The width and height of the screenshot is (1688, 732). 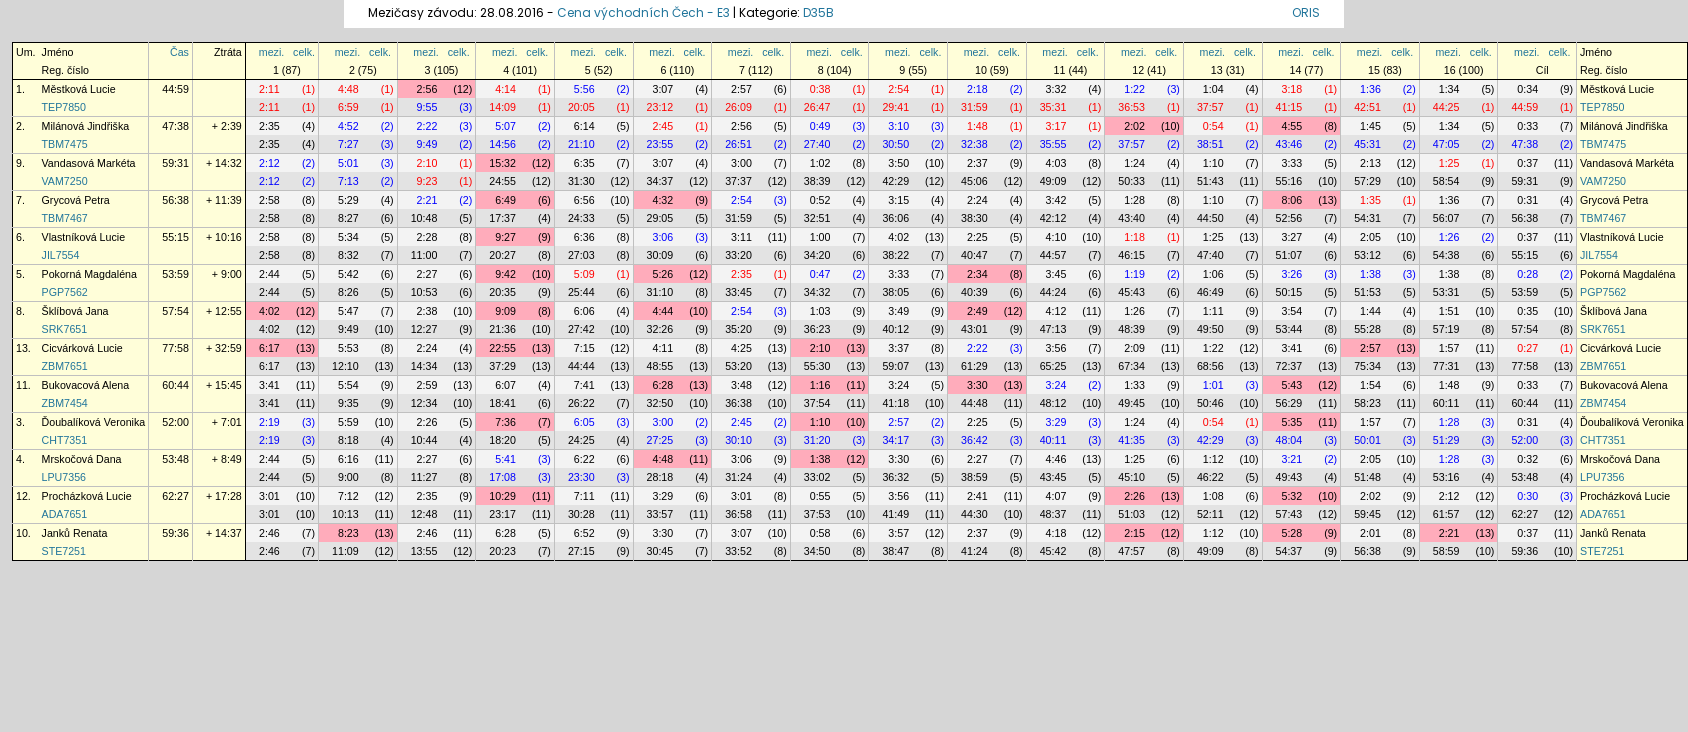 What do you see at coordinates (1210, 514) in the screenshot?
I see `52:11` at bounding box center [1210, 514].